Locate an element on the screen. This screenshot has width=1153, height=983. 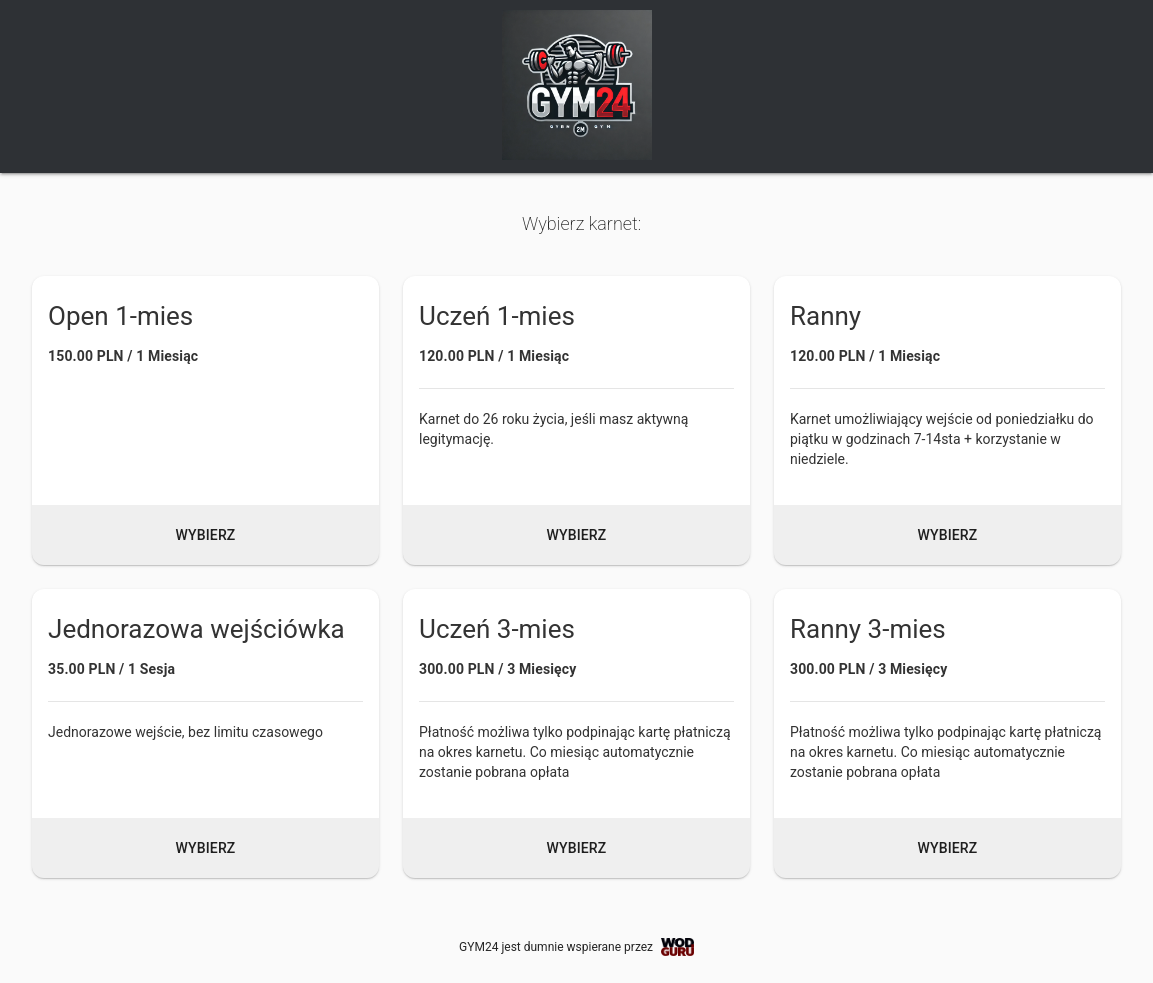
Wybierz is located at coordinates (206, 535).